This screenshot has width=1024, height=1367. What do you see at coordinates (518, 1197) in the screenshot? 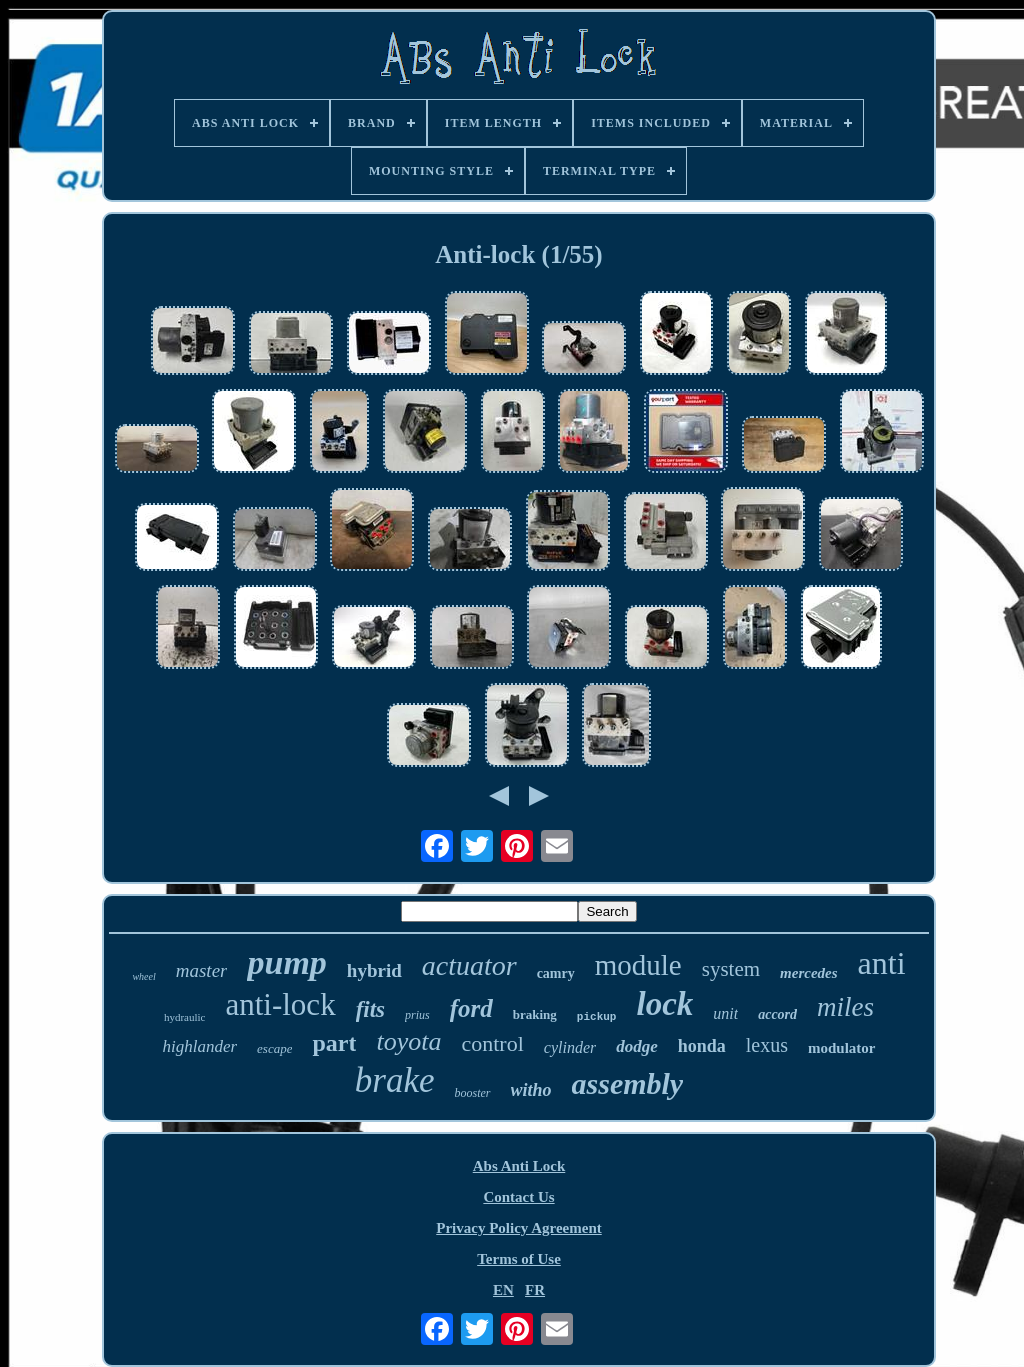
I see `Contact Us` at bounding box center [518, 1197].